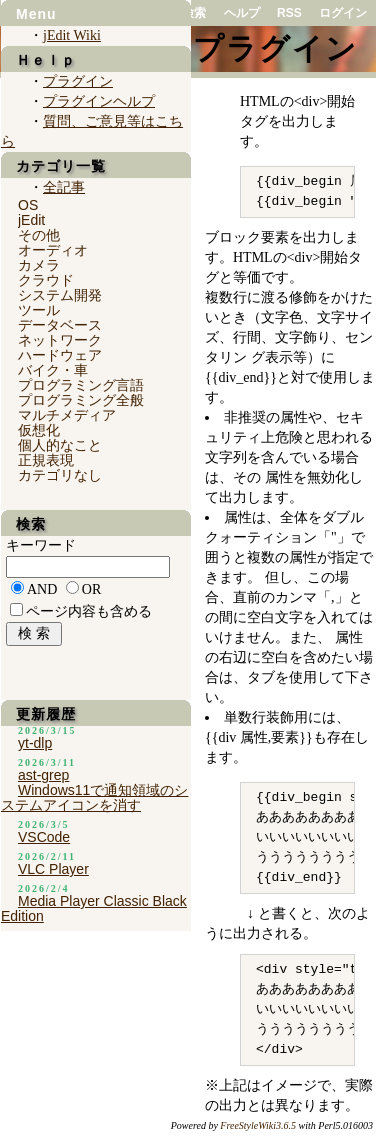  I want to click on RSS, so click(289, 13).